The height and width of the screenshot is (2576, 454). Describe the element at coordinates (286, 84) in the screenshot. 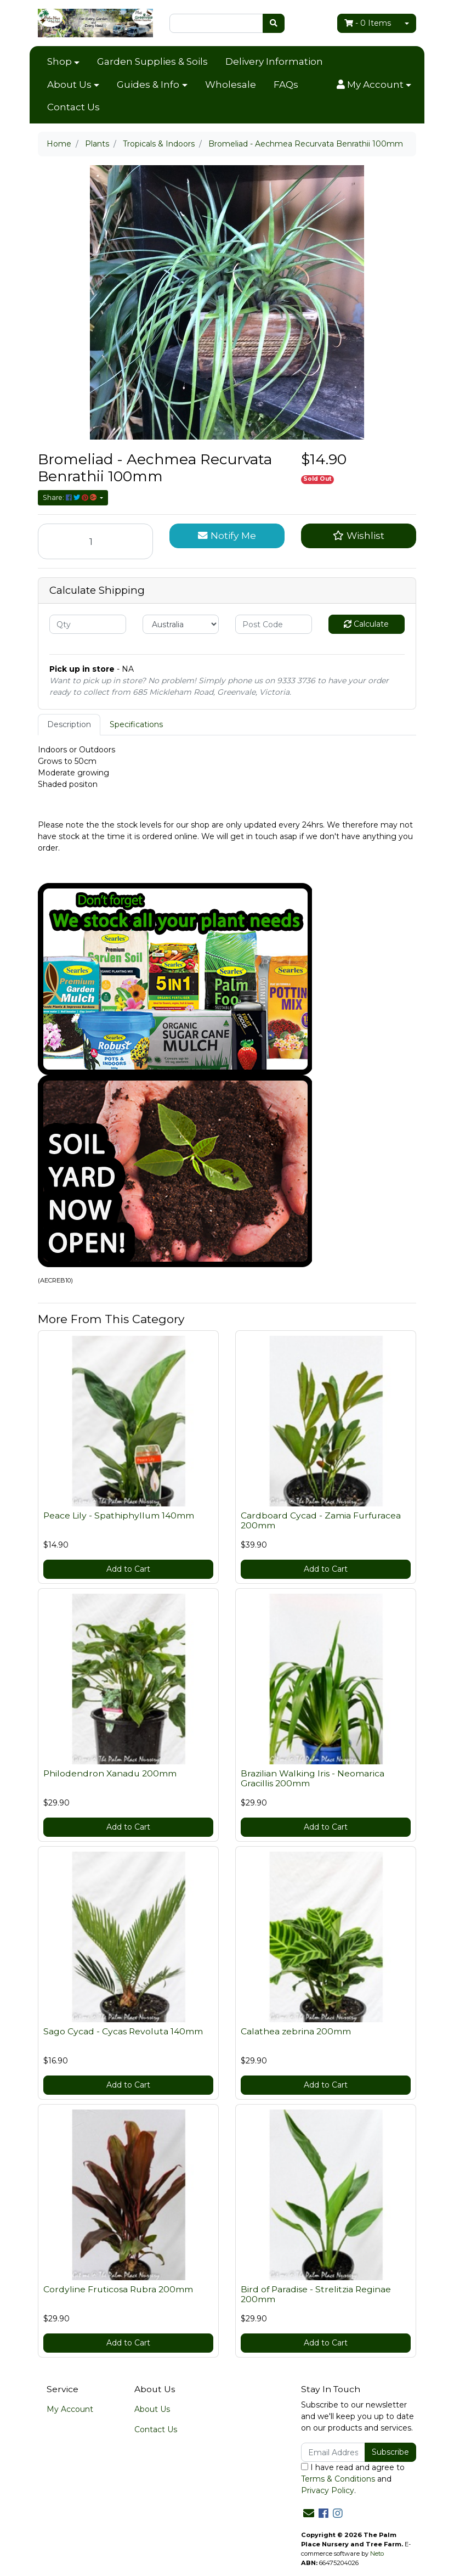

I see `FAQs` at that location.